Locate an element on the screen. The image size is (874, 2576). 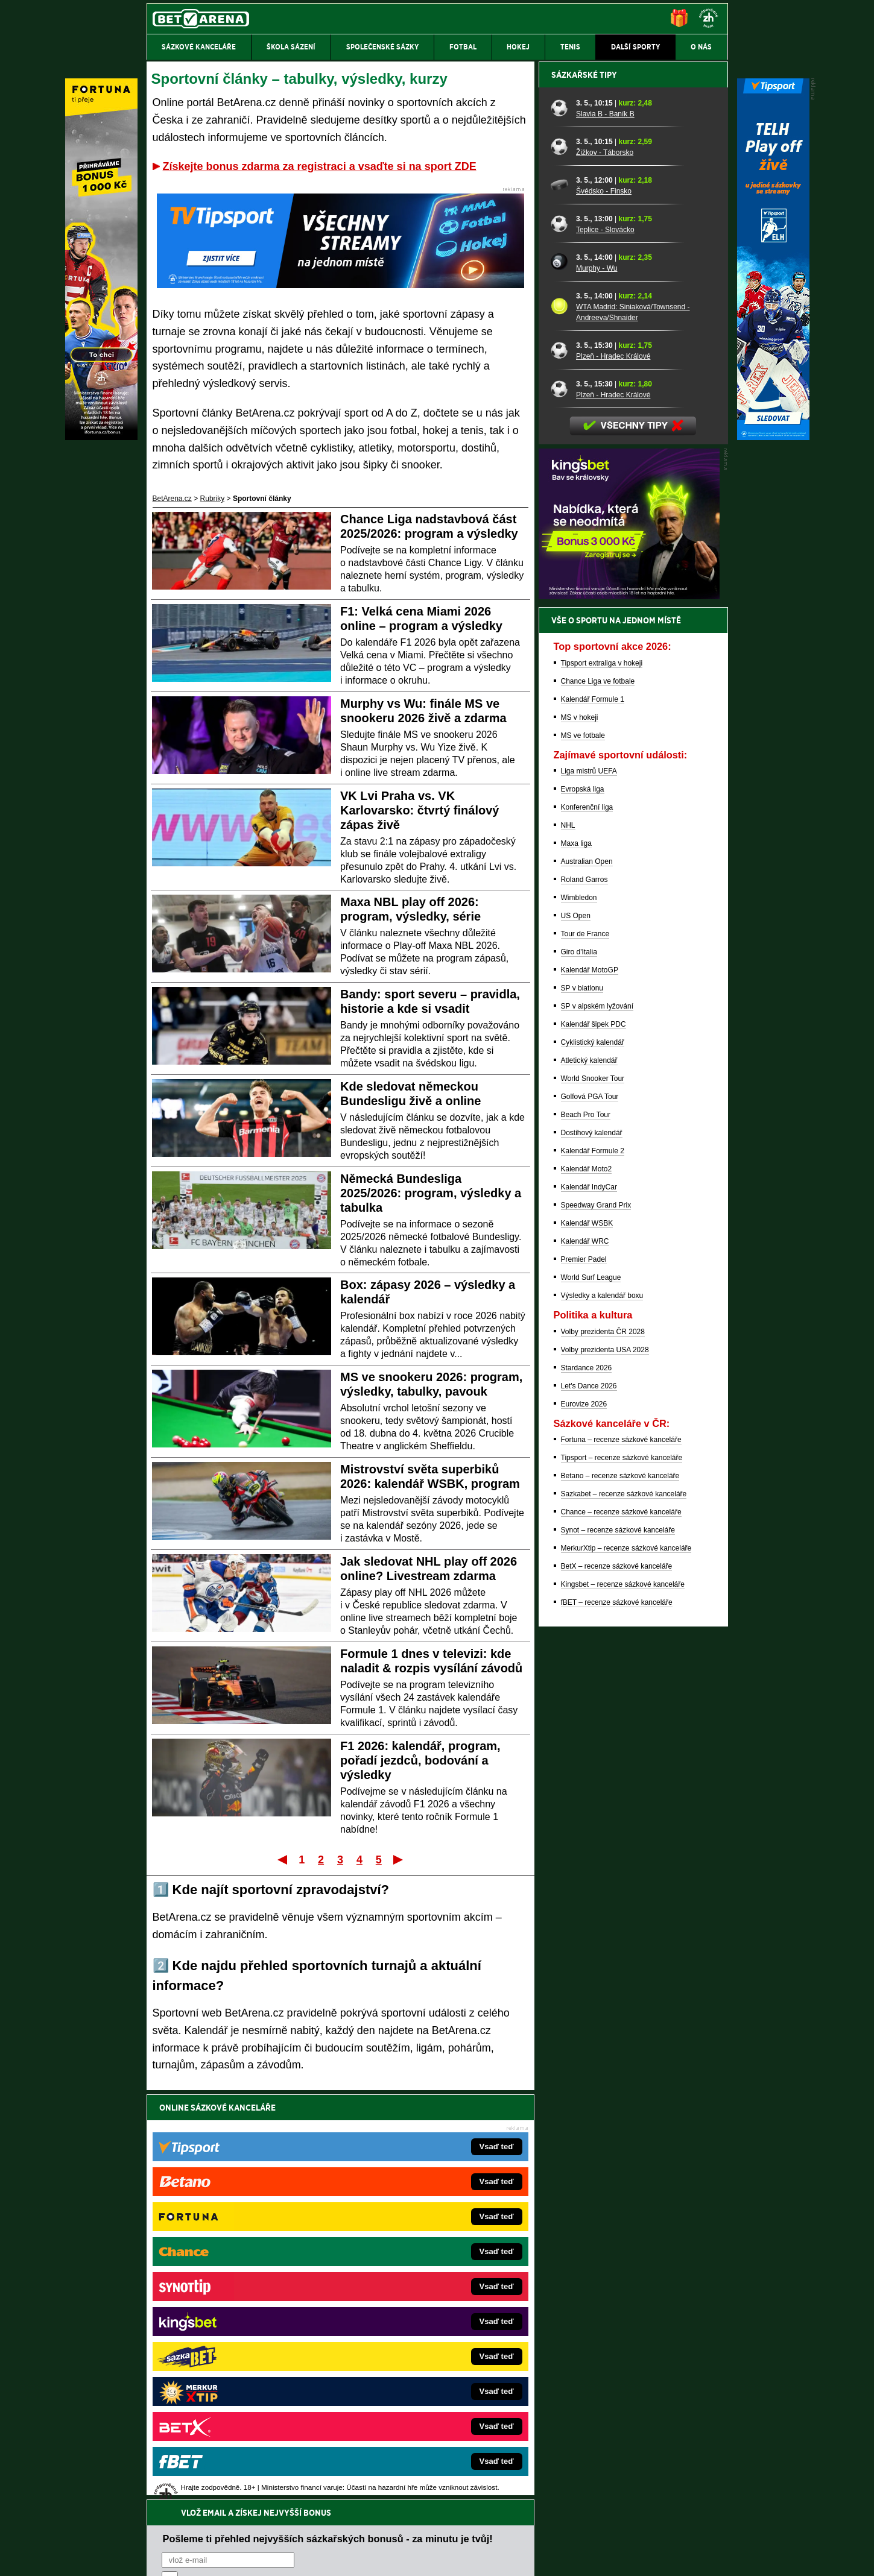
Liga mistrů UEFA is located at coordinates (589, 1192).